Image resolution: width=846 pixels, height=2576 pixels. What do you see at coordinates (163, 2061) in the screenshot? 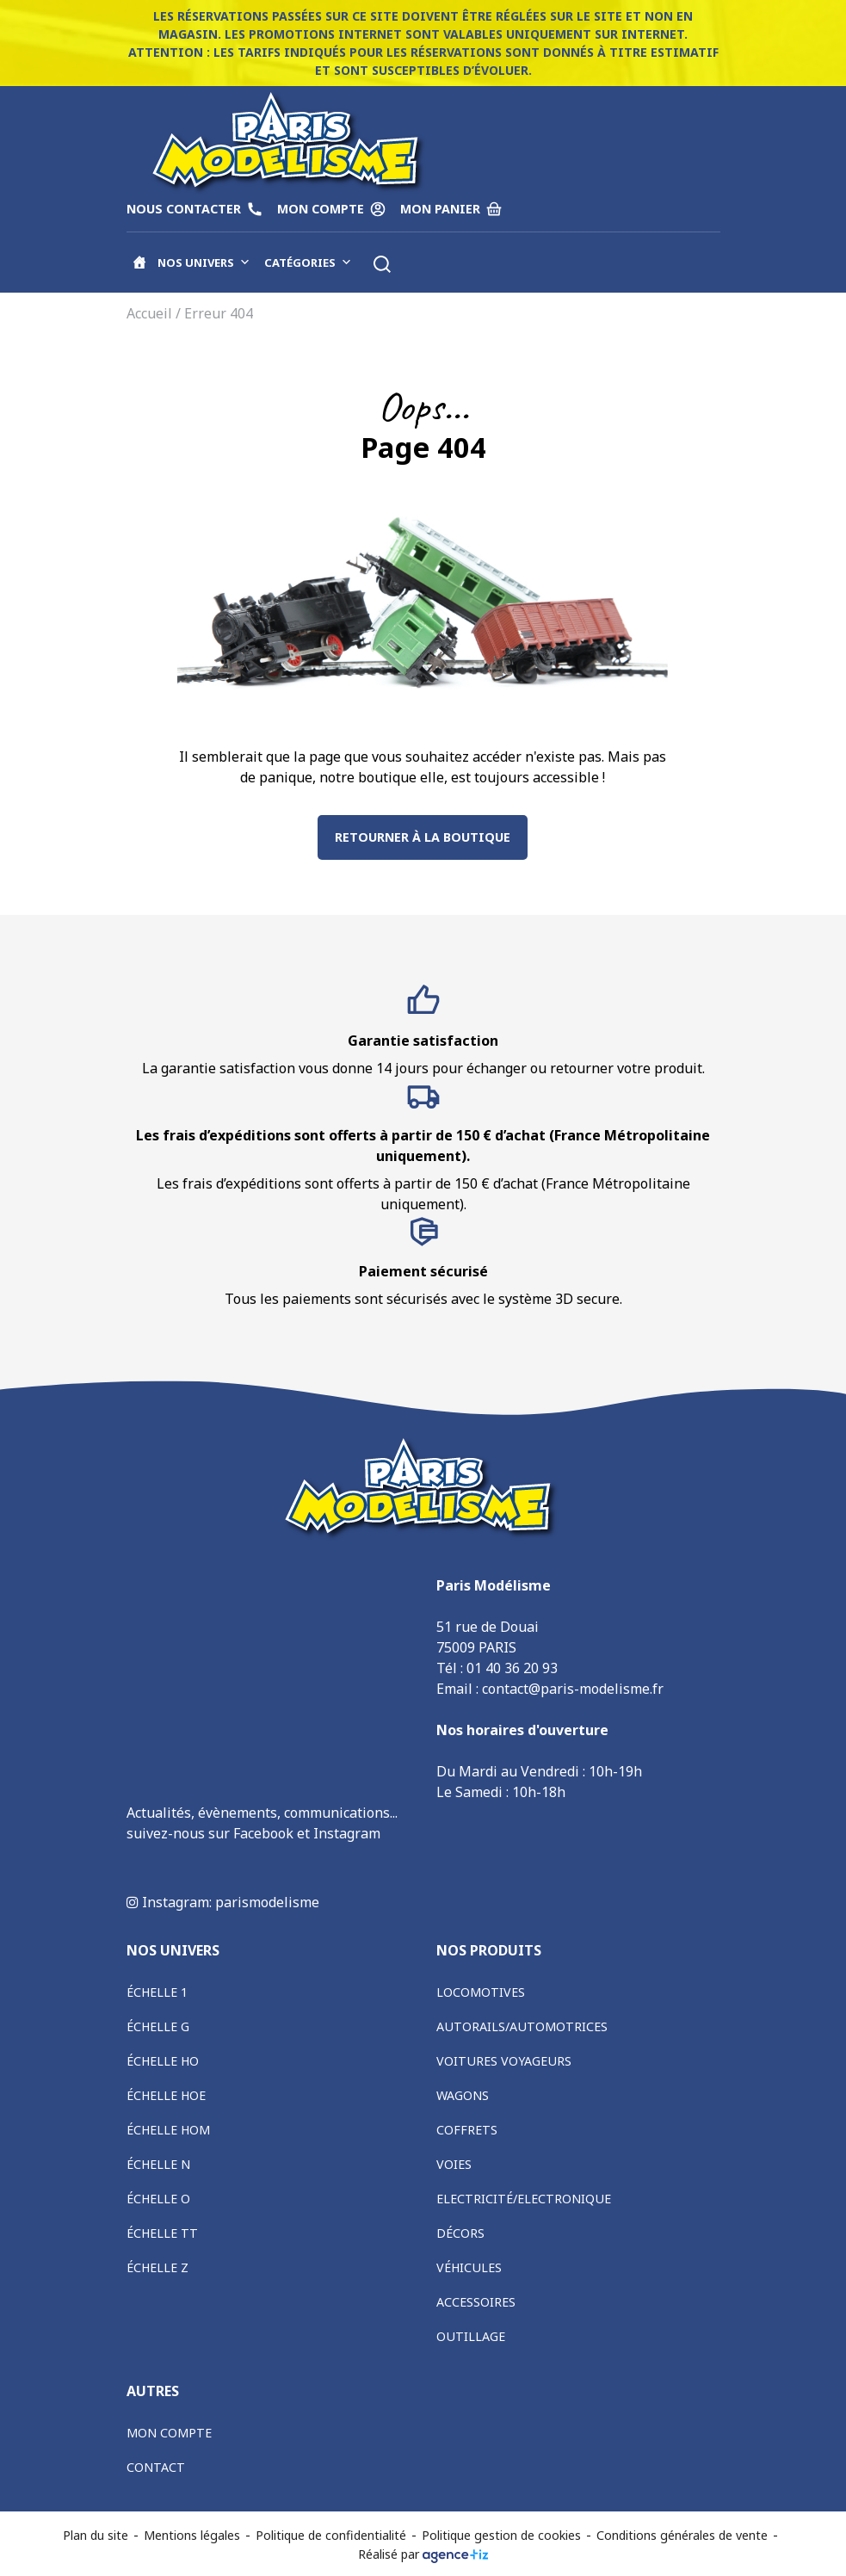
I see `Échelle HO` at bounding box center [163, 2061].